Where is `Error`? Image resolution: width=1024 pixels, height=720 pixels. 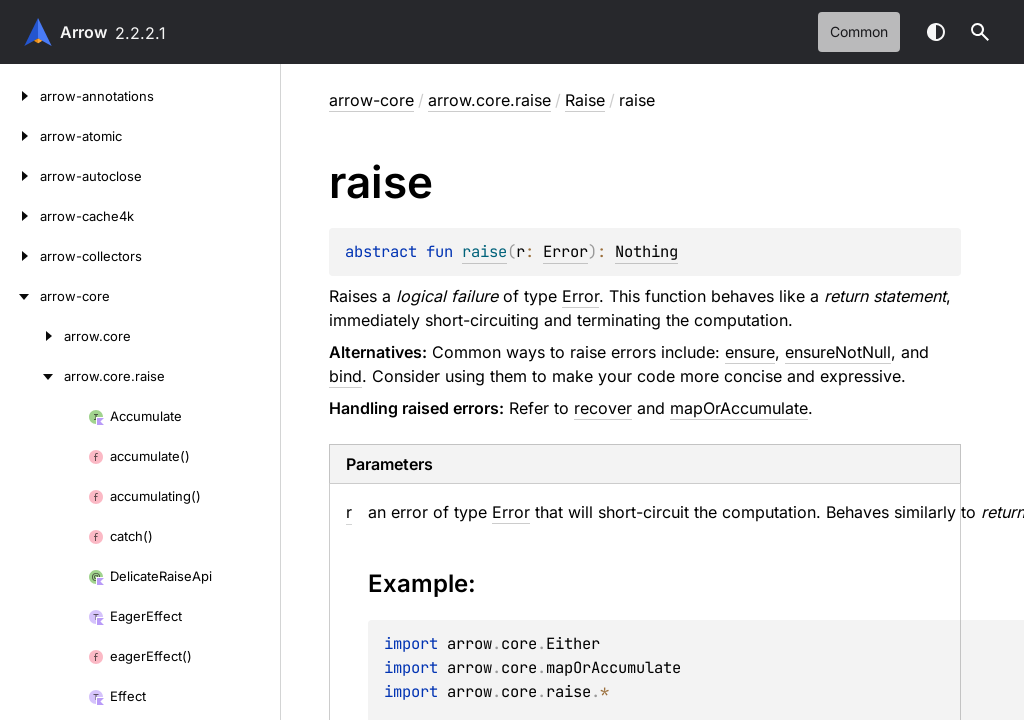 Error is located at coordinates (565, 251).